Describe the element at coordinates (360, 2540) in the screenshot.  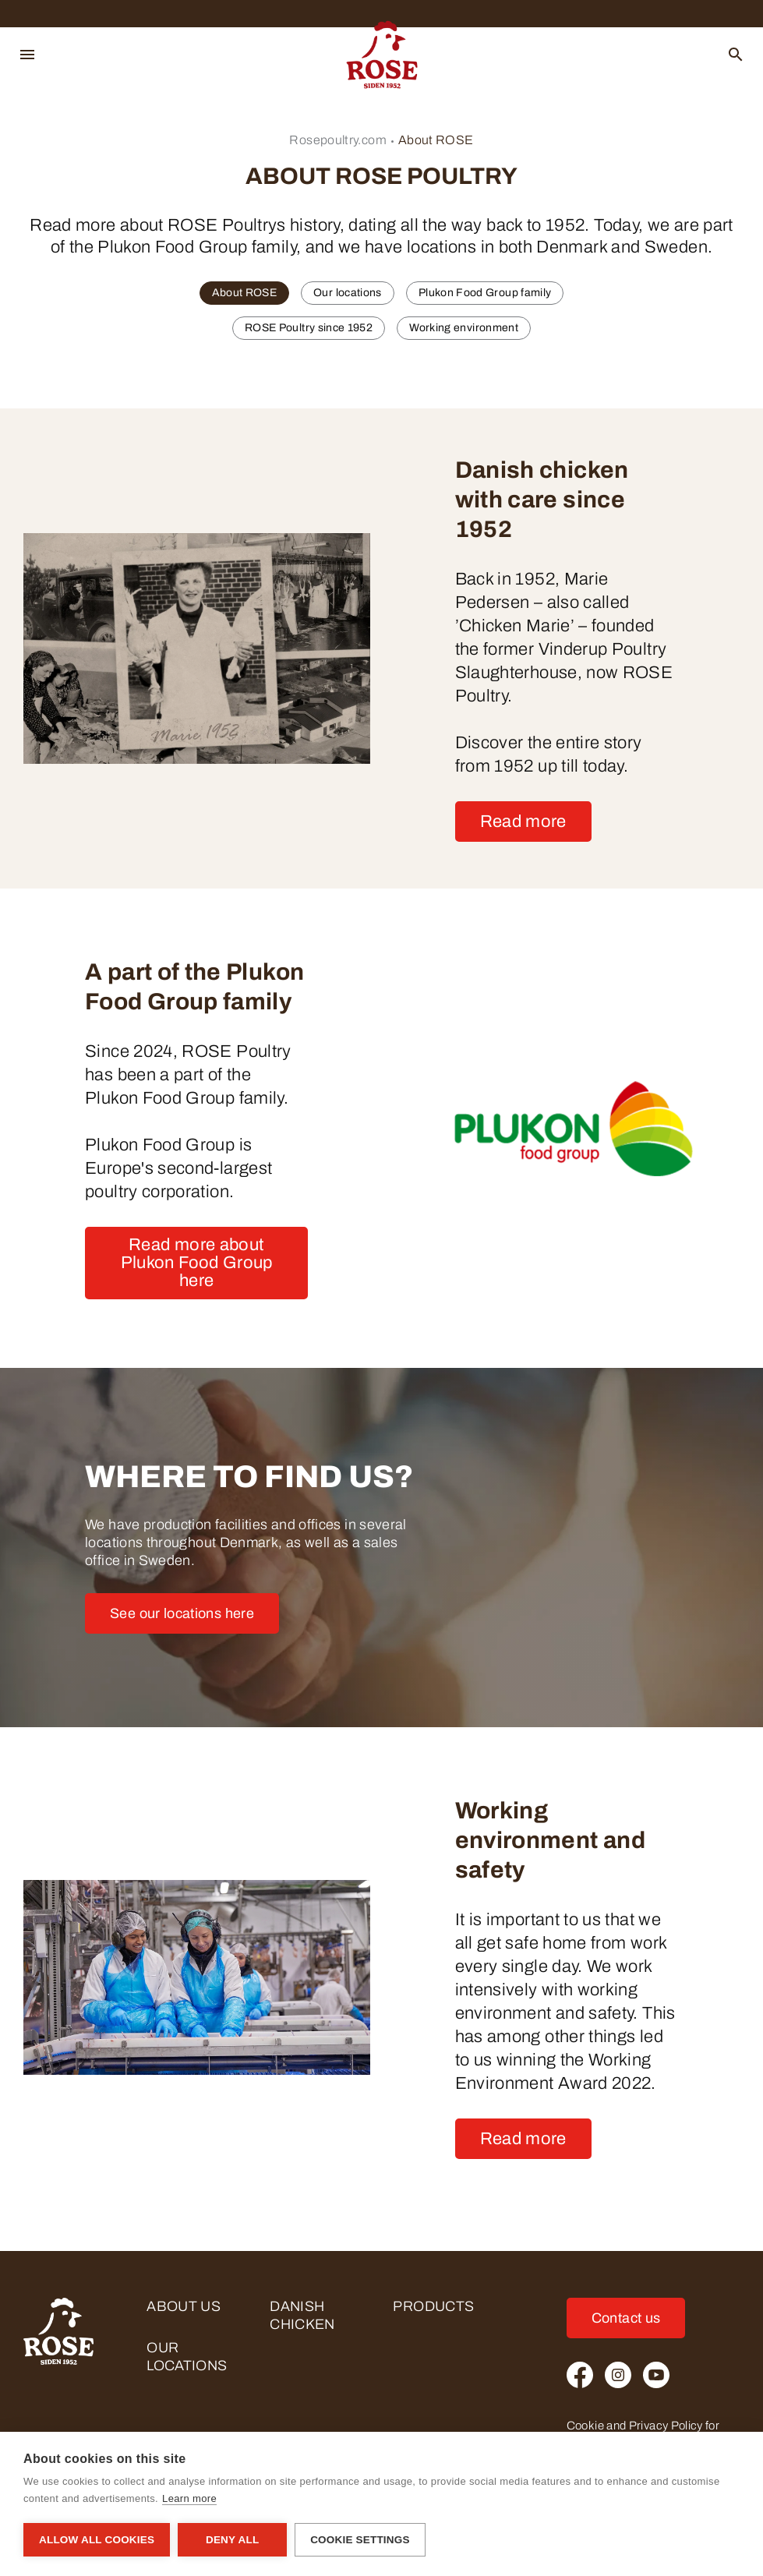
I see `Cookie settings` at that location.